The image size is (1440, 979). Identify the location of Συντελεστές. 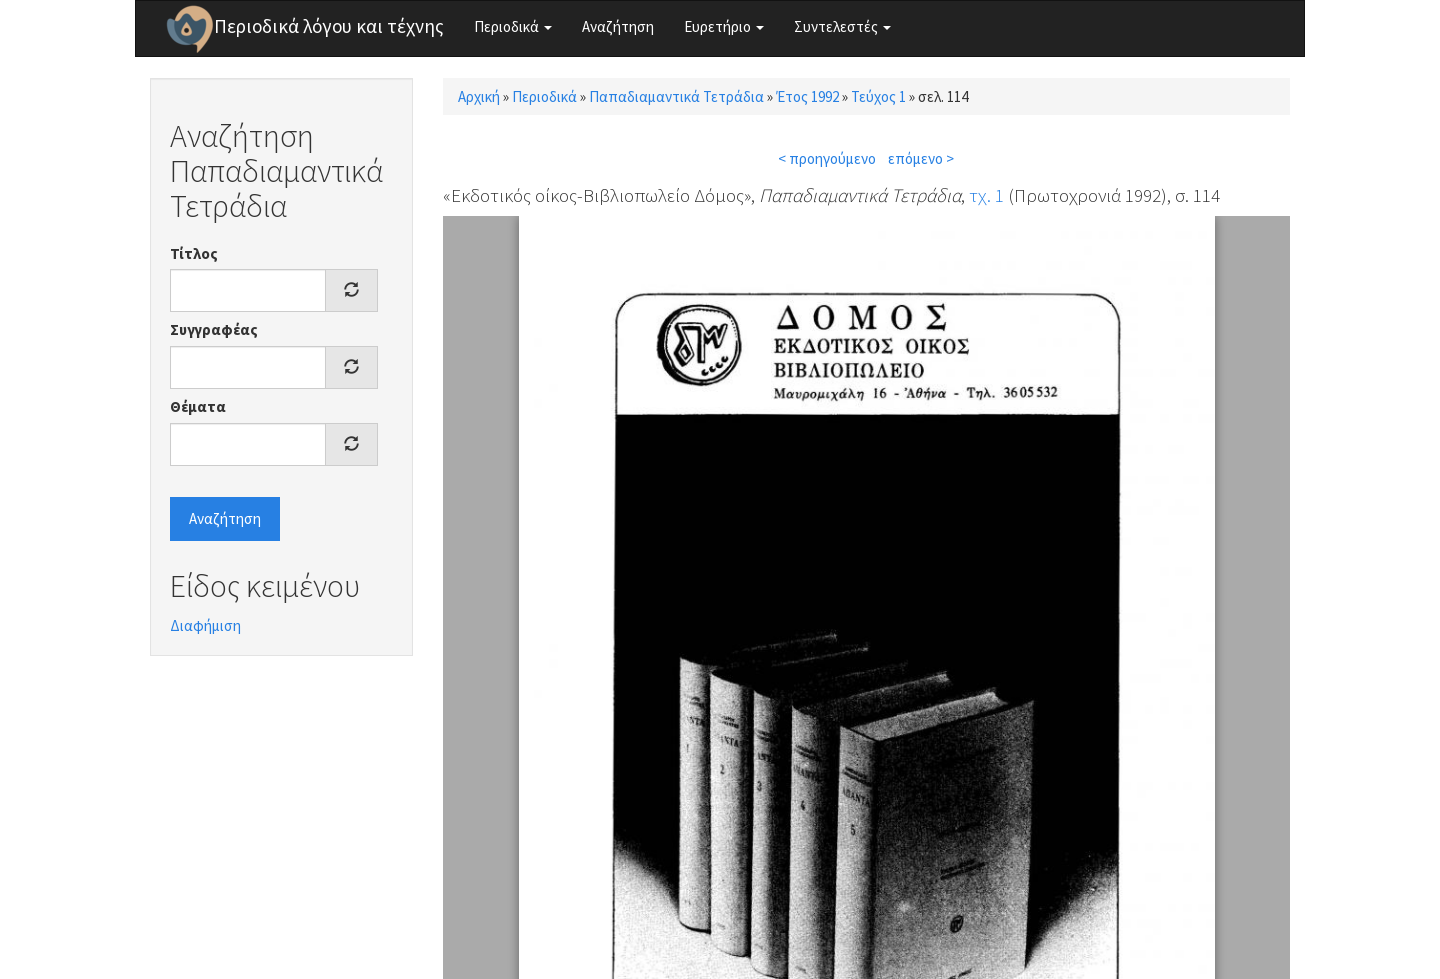
(842, 26).